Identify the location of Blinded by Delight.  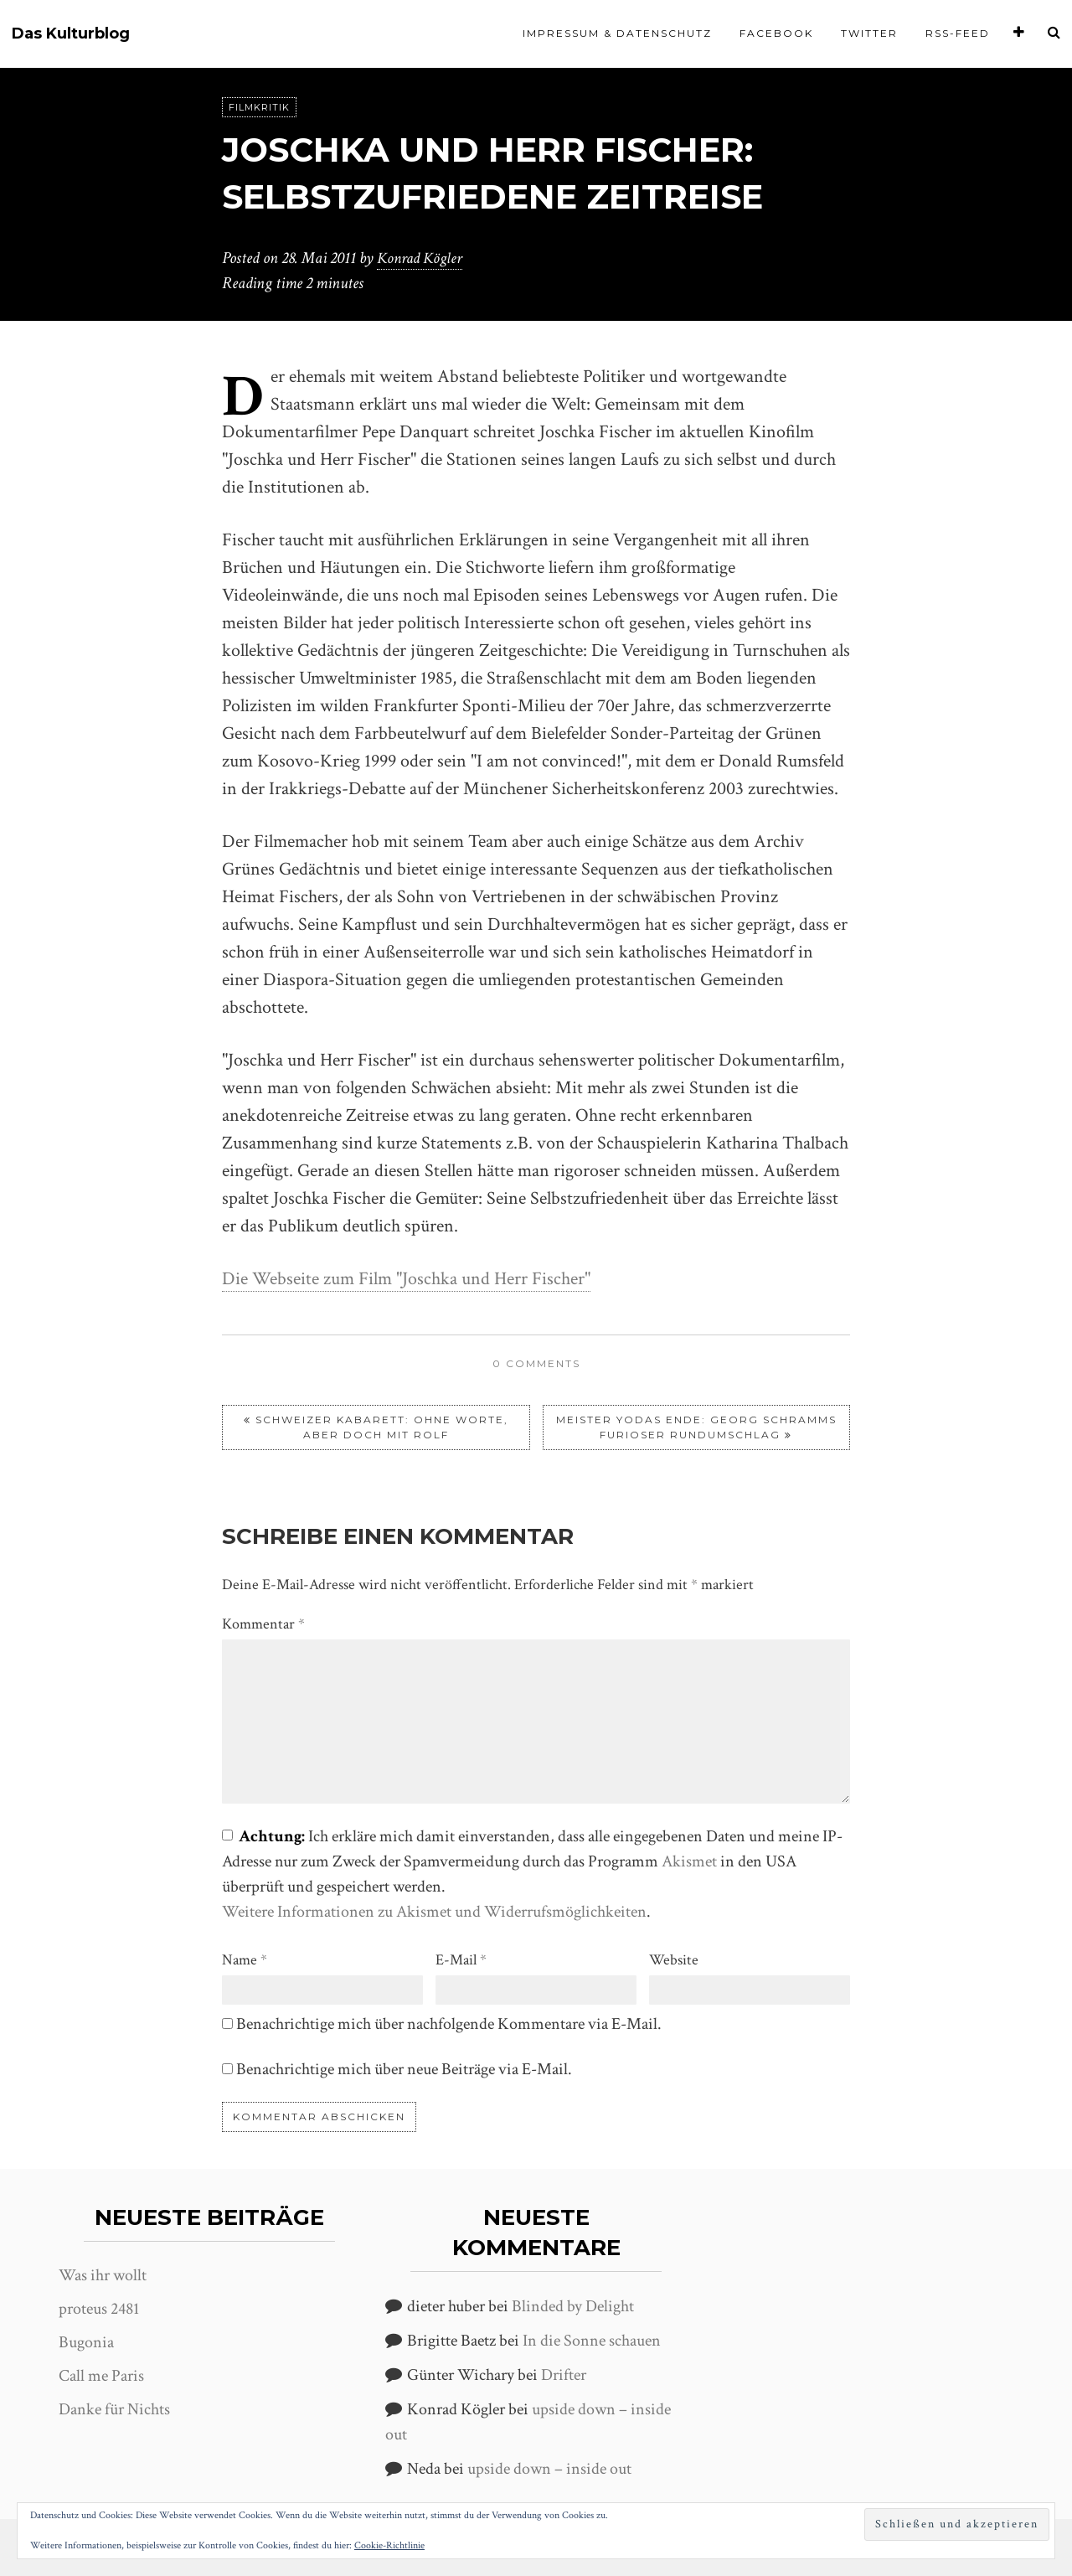
(573, 2306).